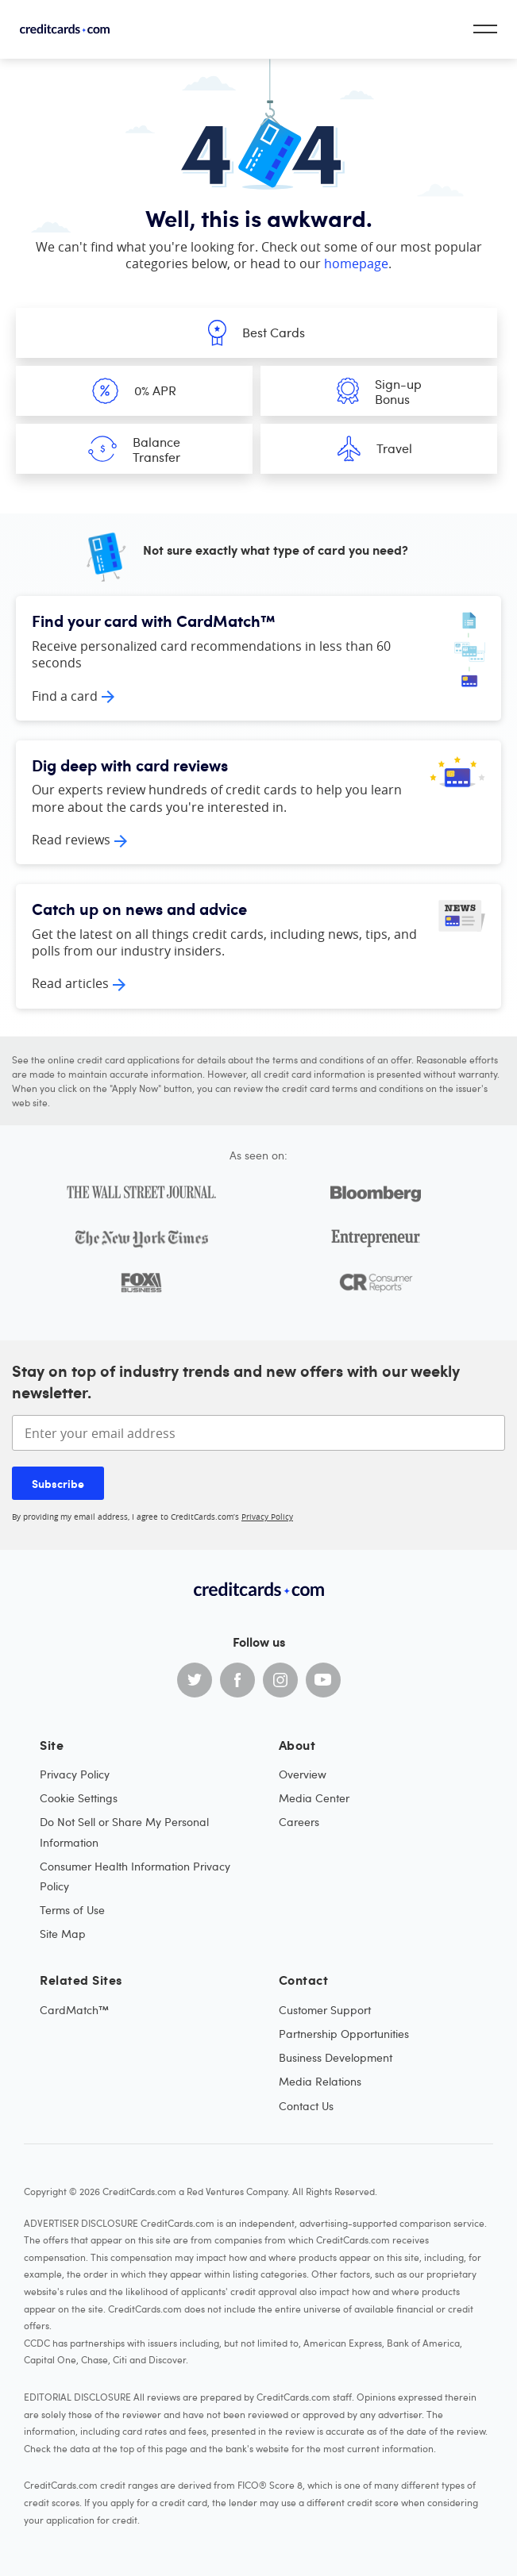 Image resolution: width=517 pixels, height=2576 pixels. I want to click on Find a card, so click(65, 696).